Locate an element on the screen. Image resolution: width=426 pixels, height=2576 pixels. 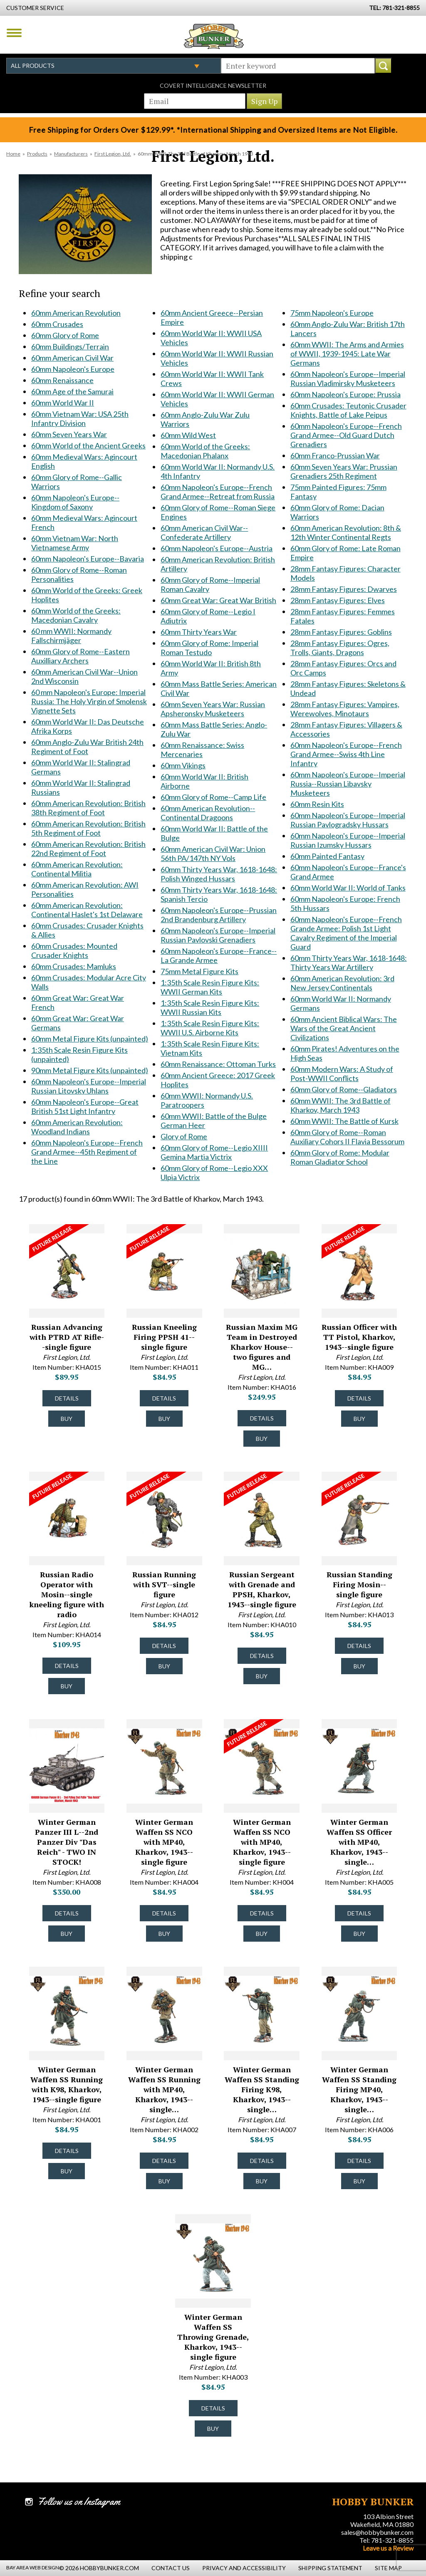
60mm Crusades [60mm Crusades #1339] is located at coordinates (57, 324).